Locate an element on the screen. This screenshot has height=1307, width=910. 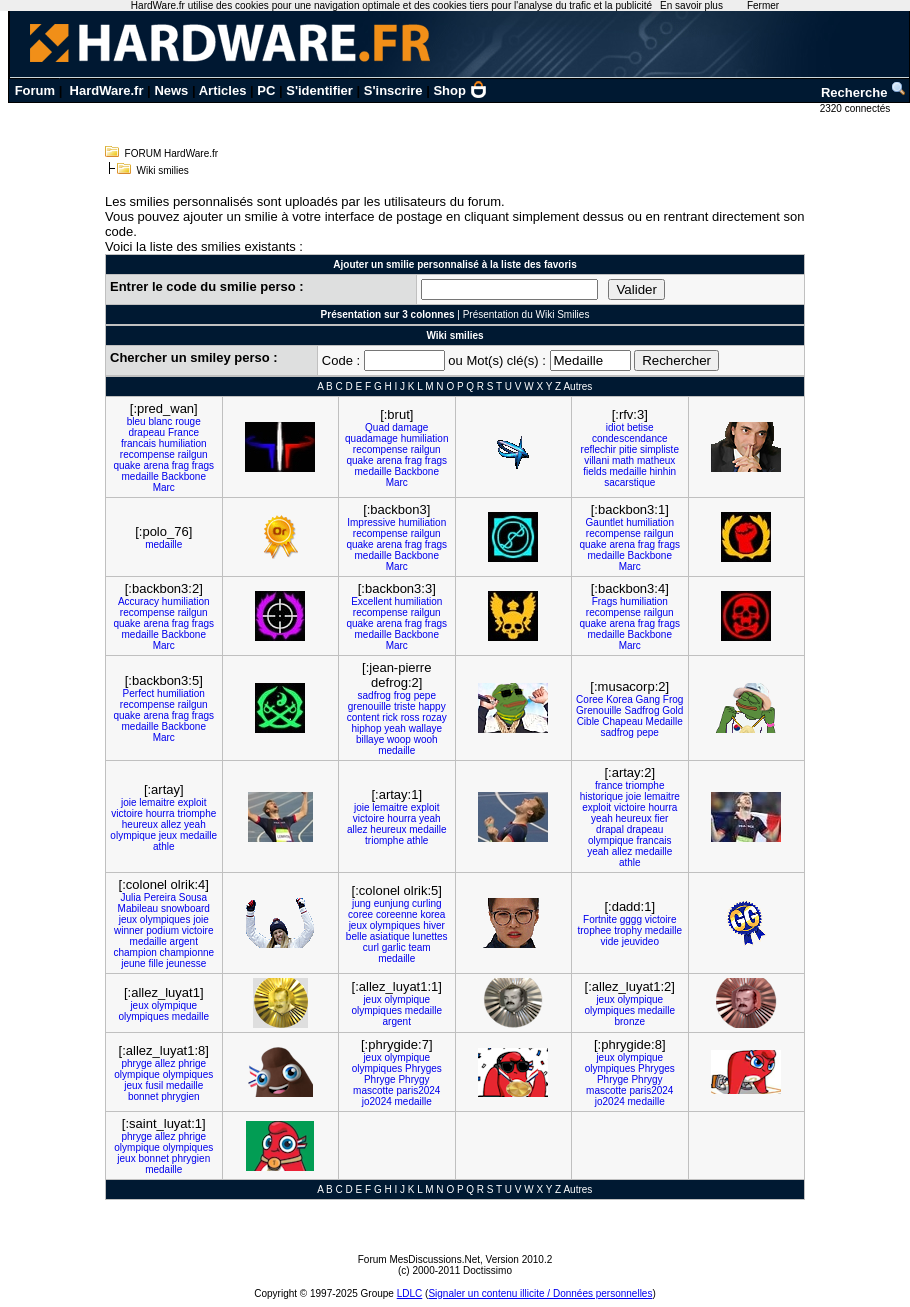
allez is located at coordinates (171, 824).